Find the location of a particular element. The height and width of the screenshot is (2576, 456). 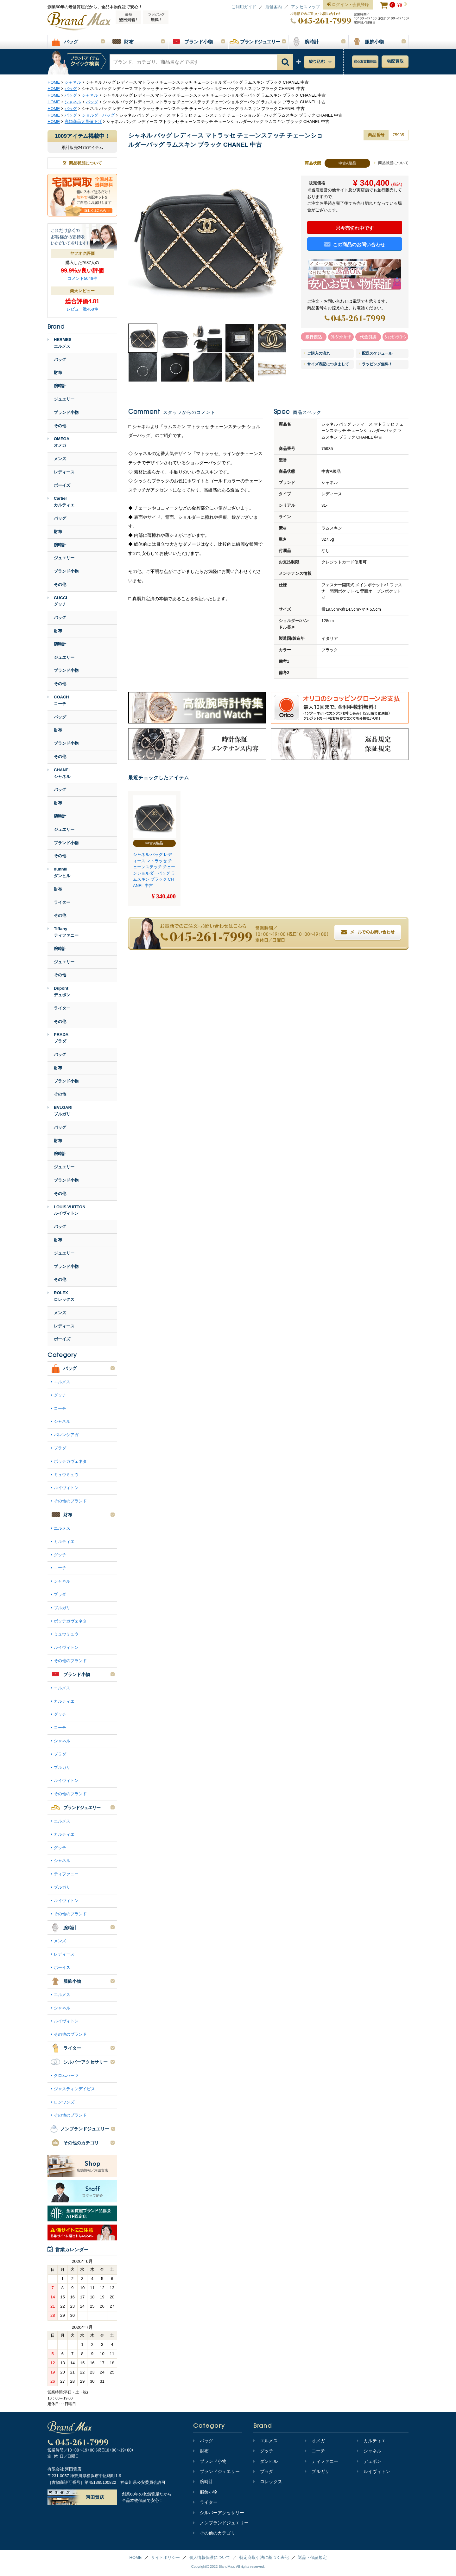

ティファニー is located at coordinates (66, 1874).